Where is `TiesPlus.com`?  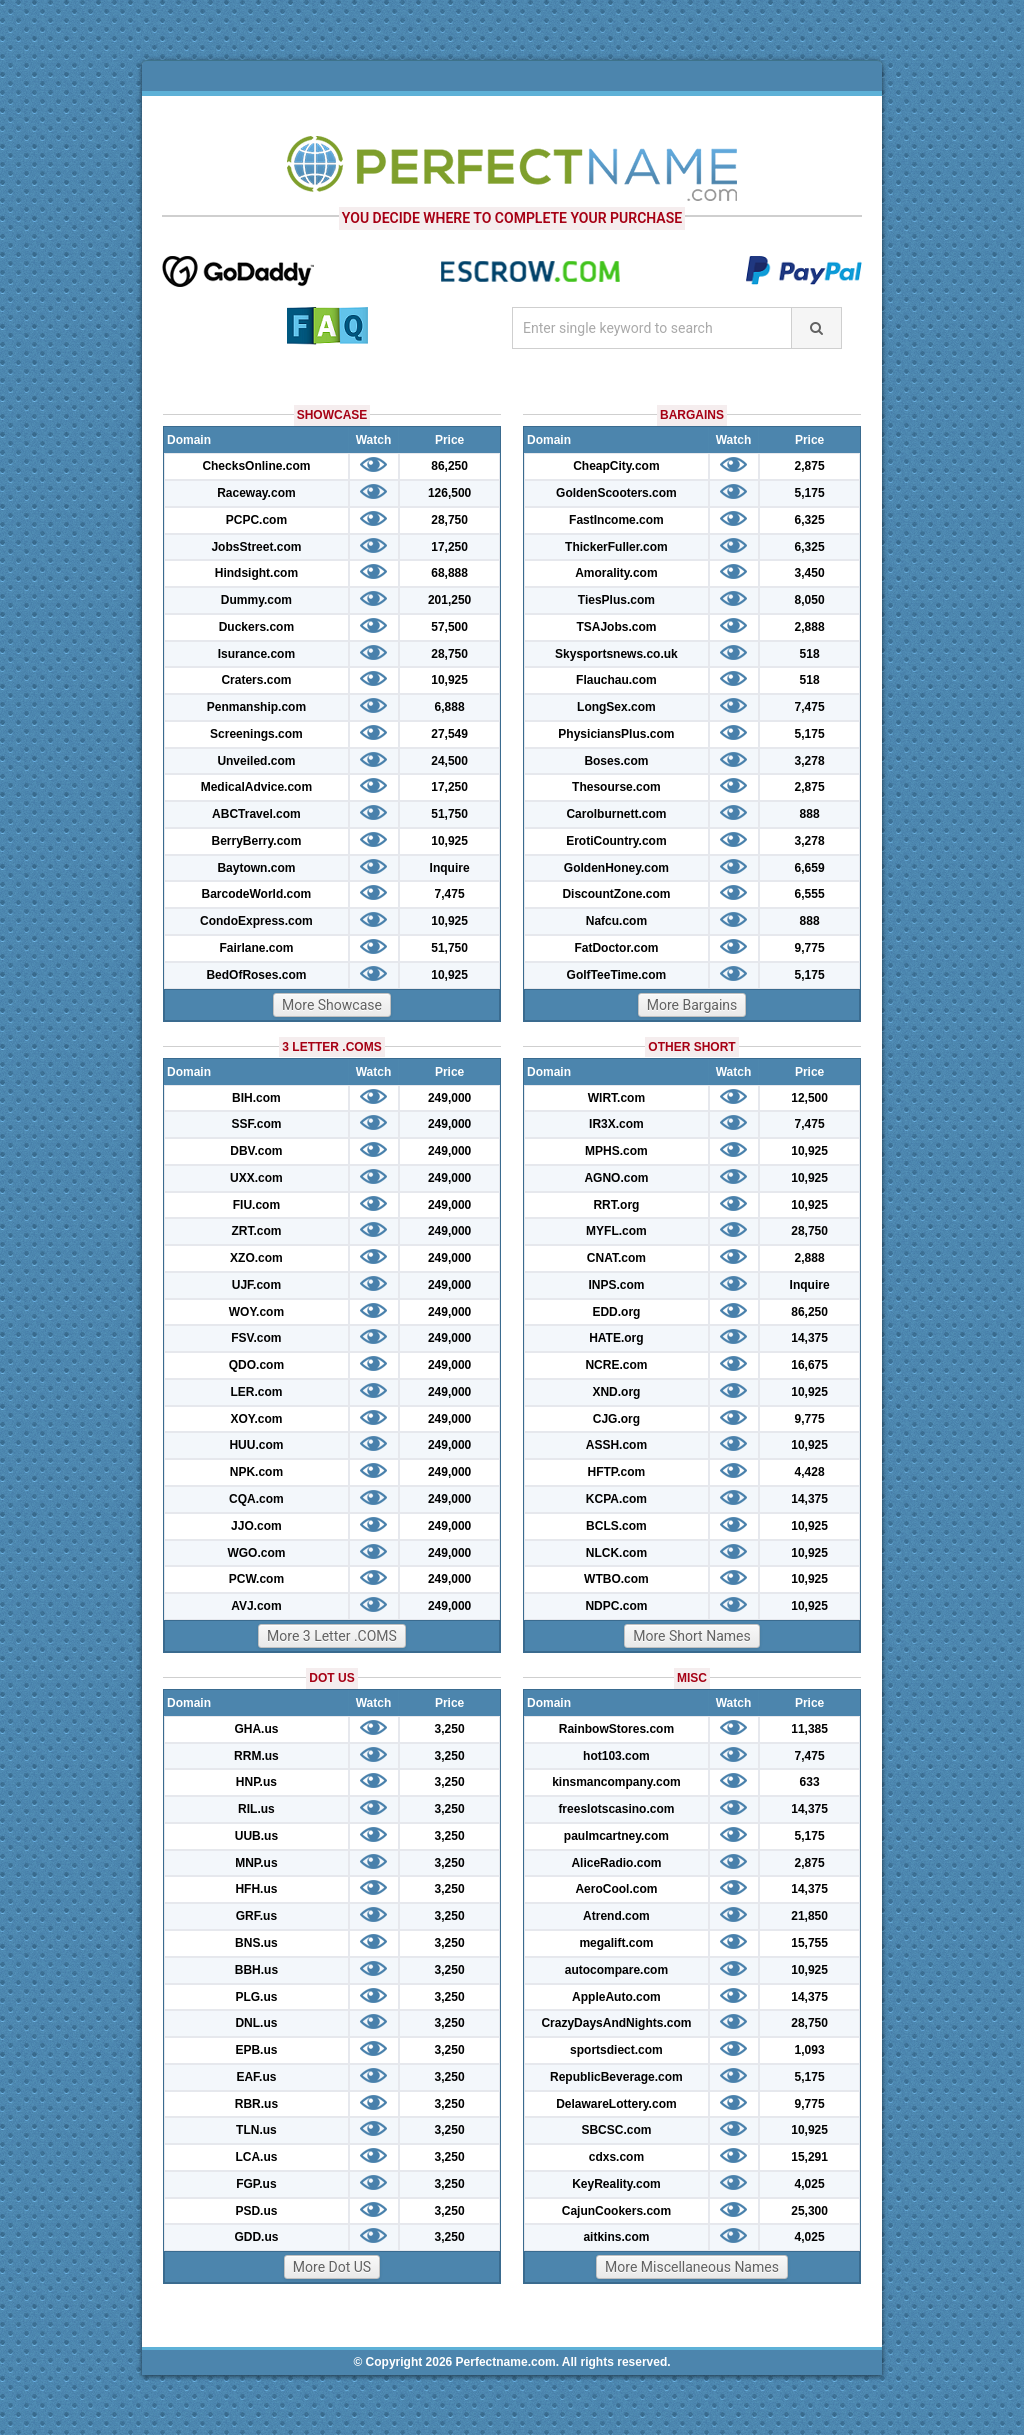
TiesPlus.com is located at coordinates (616, 600).